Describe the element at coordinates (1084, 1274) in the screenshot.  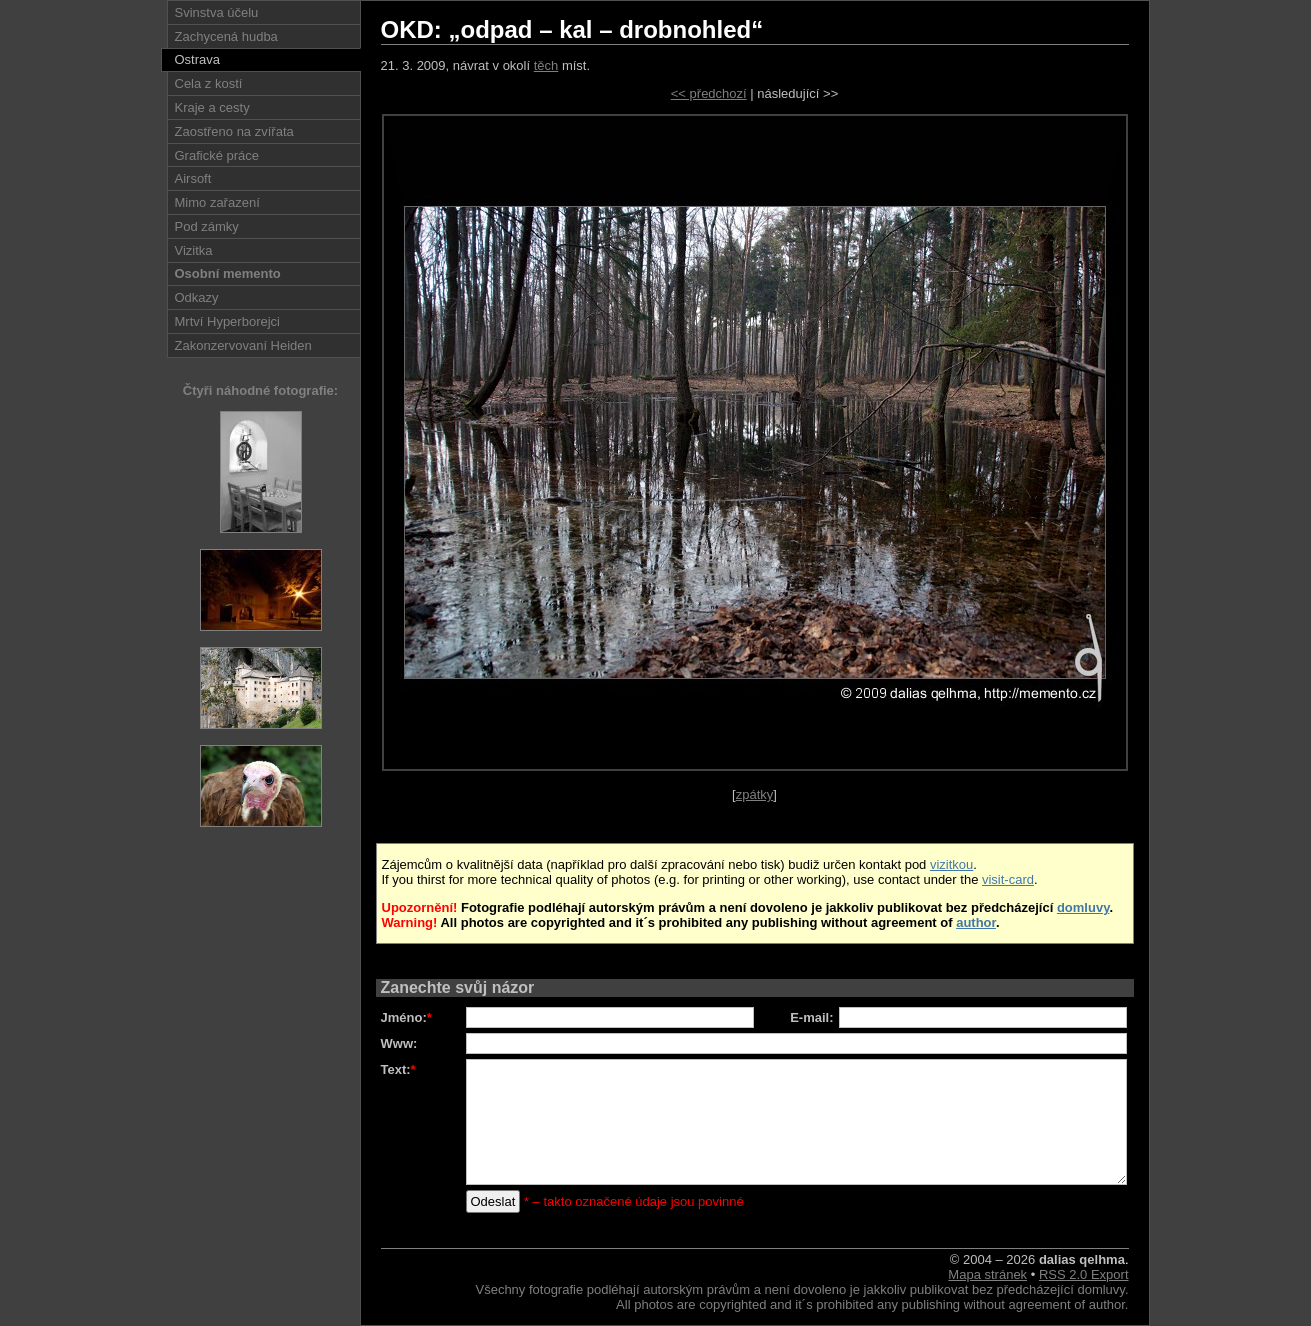
I see `RSS 2.0 Export` at that location.